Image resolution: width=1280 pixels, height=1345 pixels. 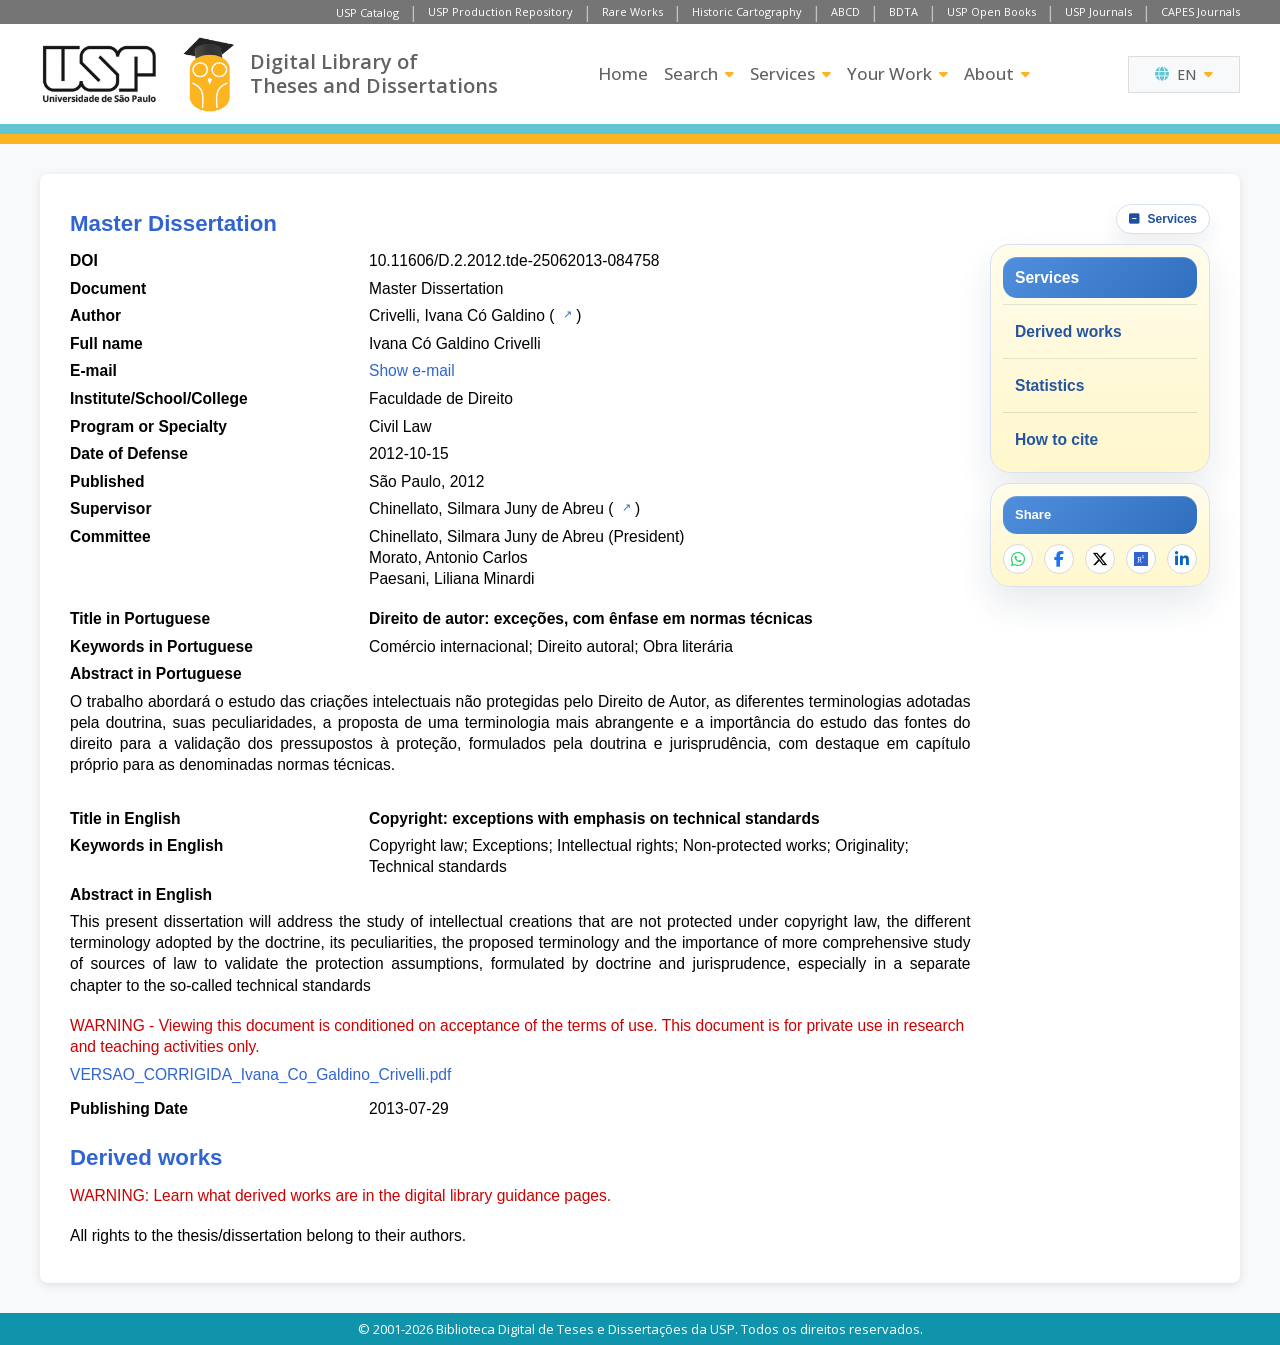 I want to click on [Share on LinkedIn], so click(x=1182, y=559).